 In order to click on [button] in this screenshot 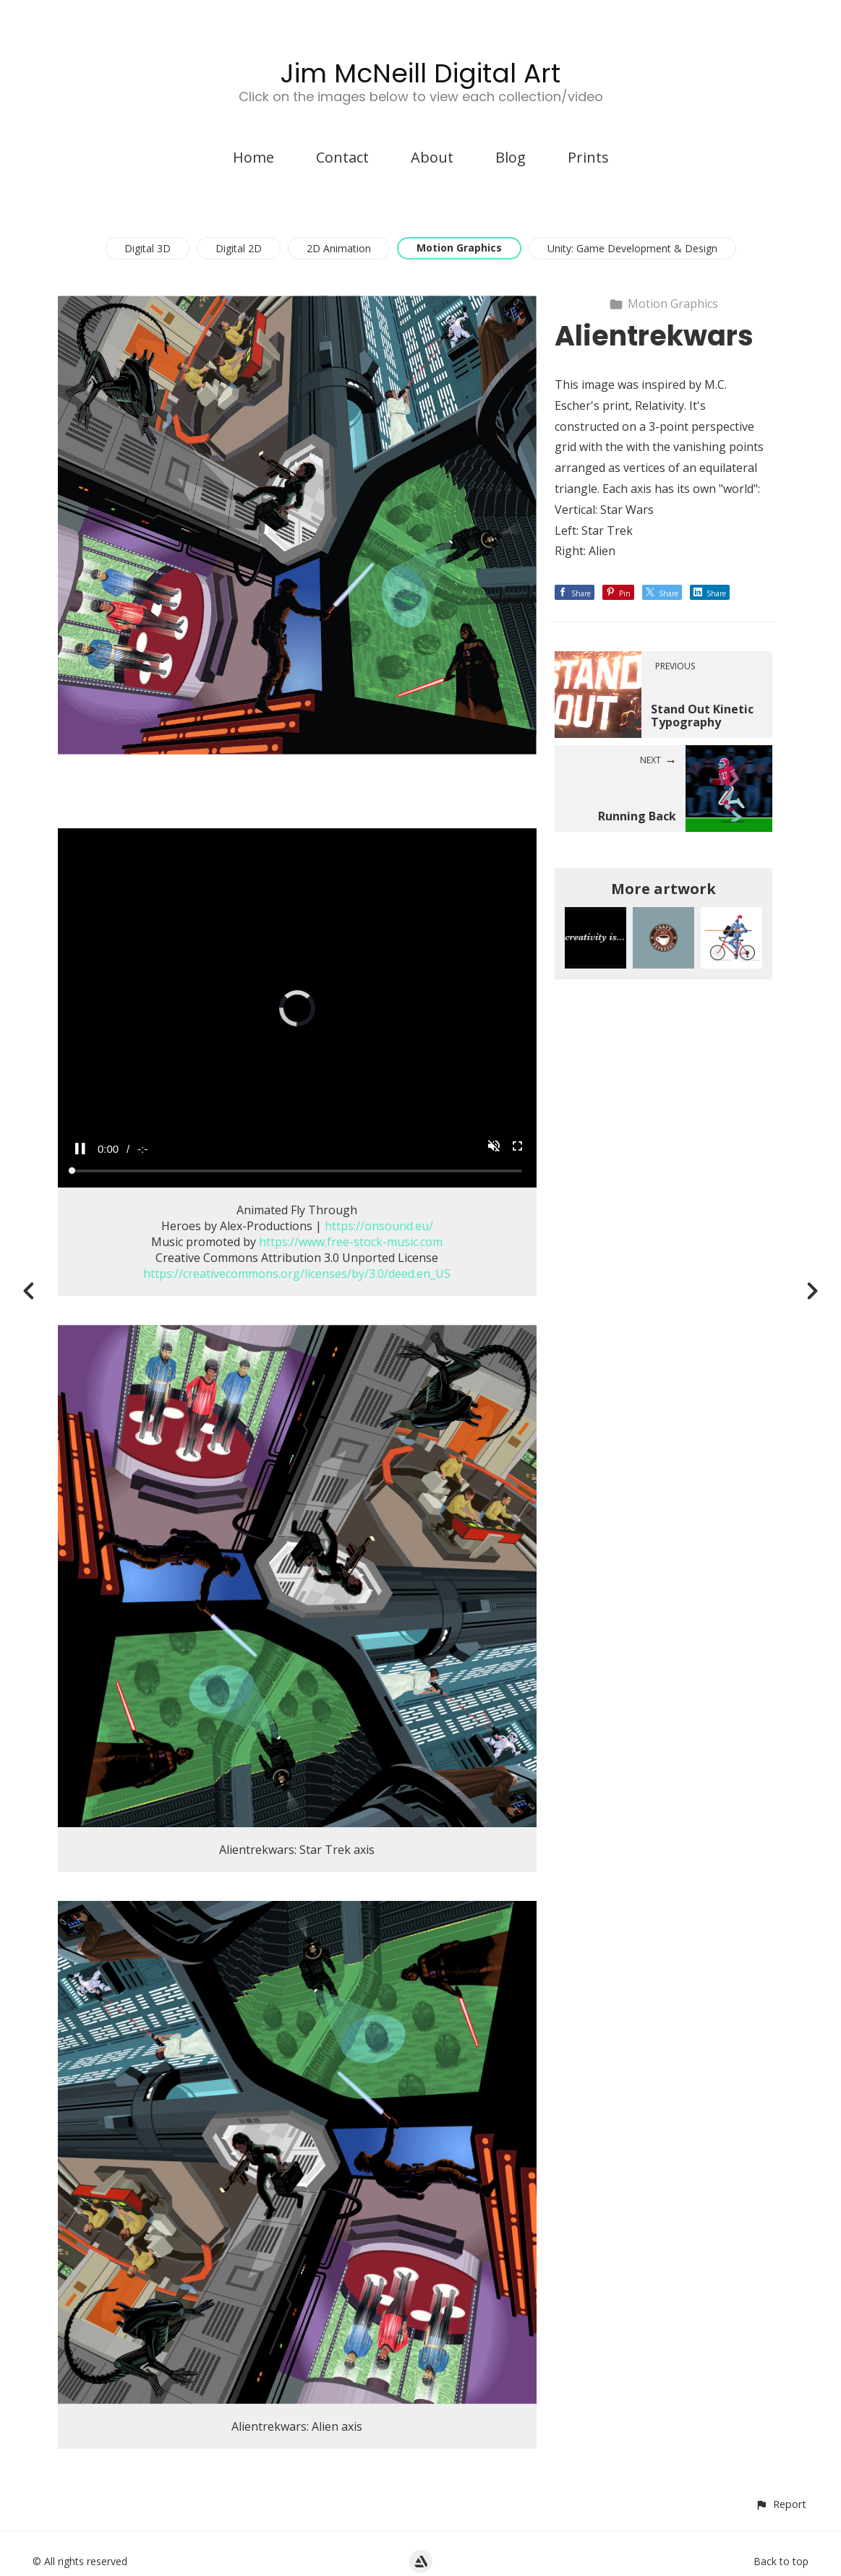, I will do `click(780, 2504)`.